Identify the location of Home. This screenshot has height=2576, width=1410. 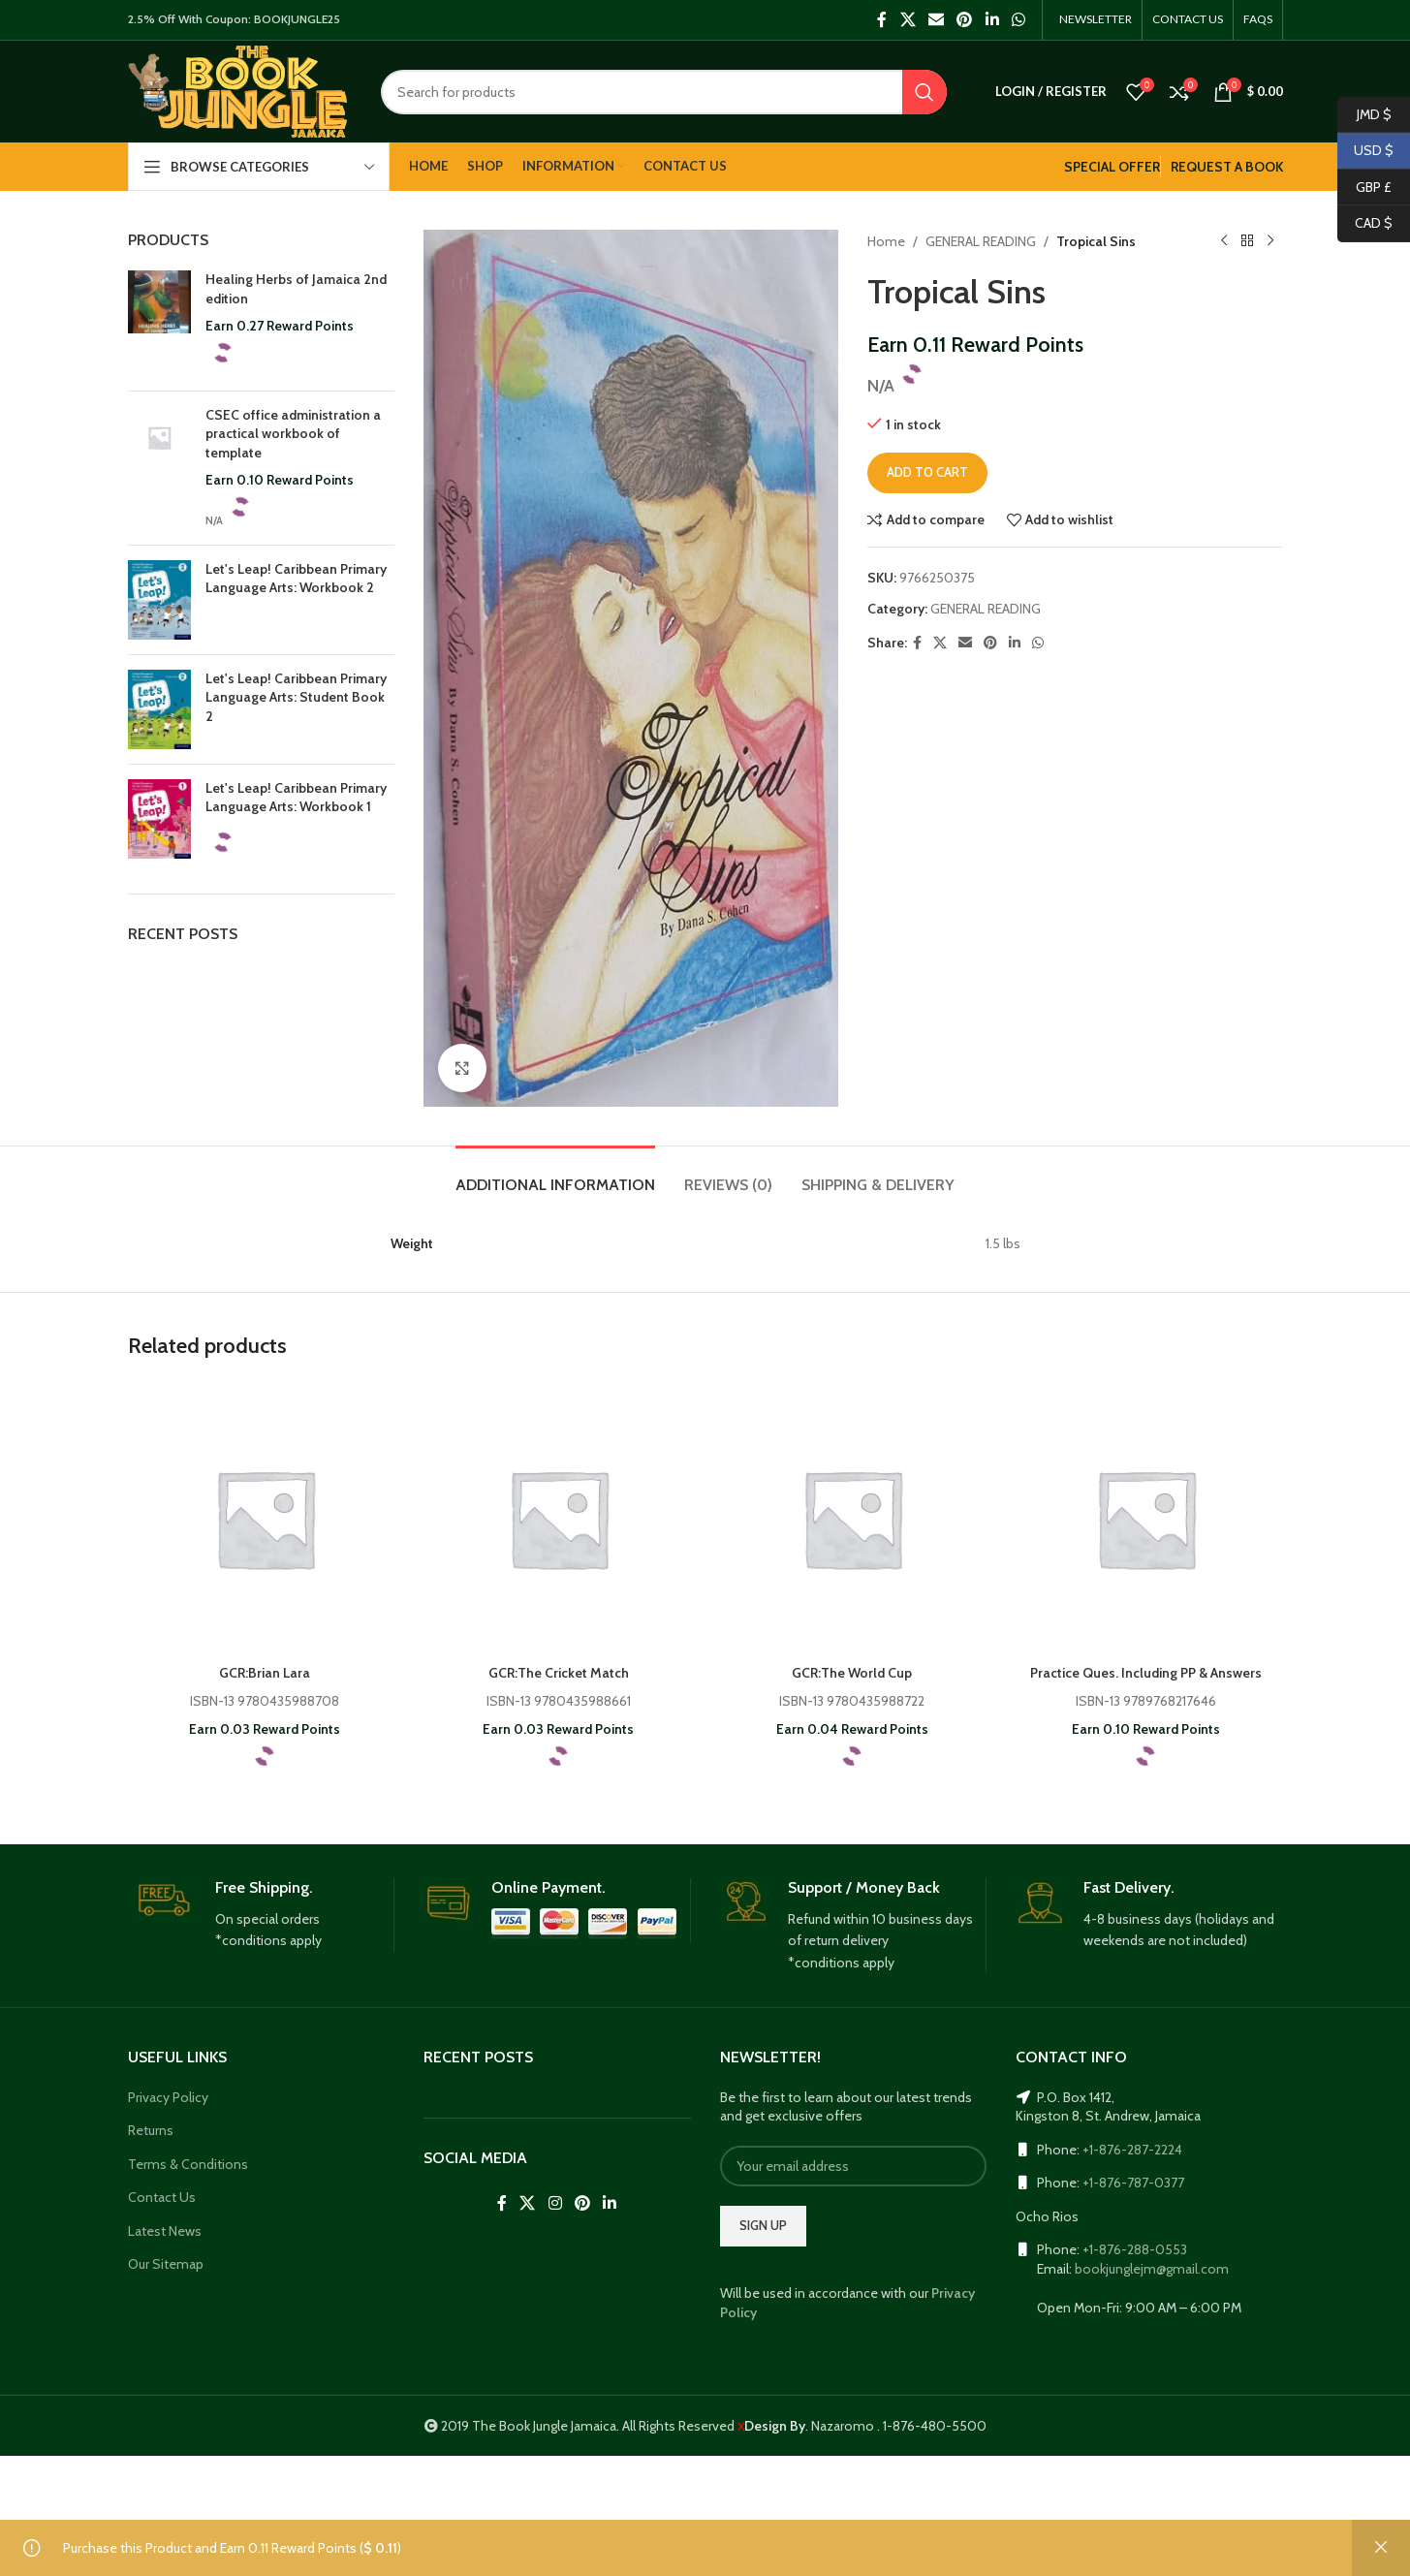
(885, 241).